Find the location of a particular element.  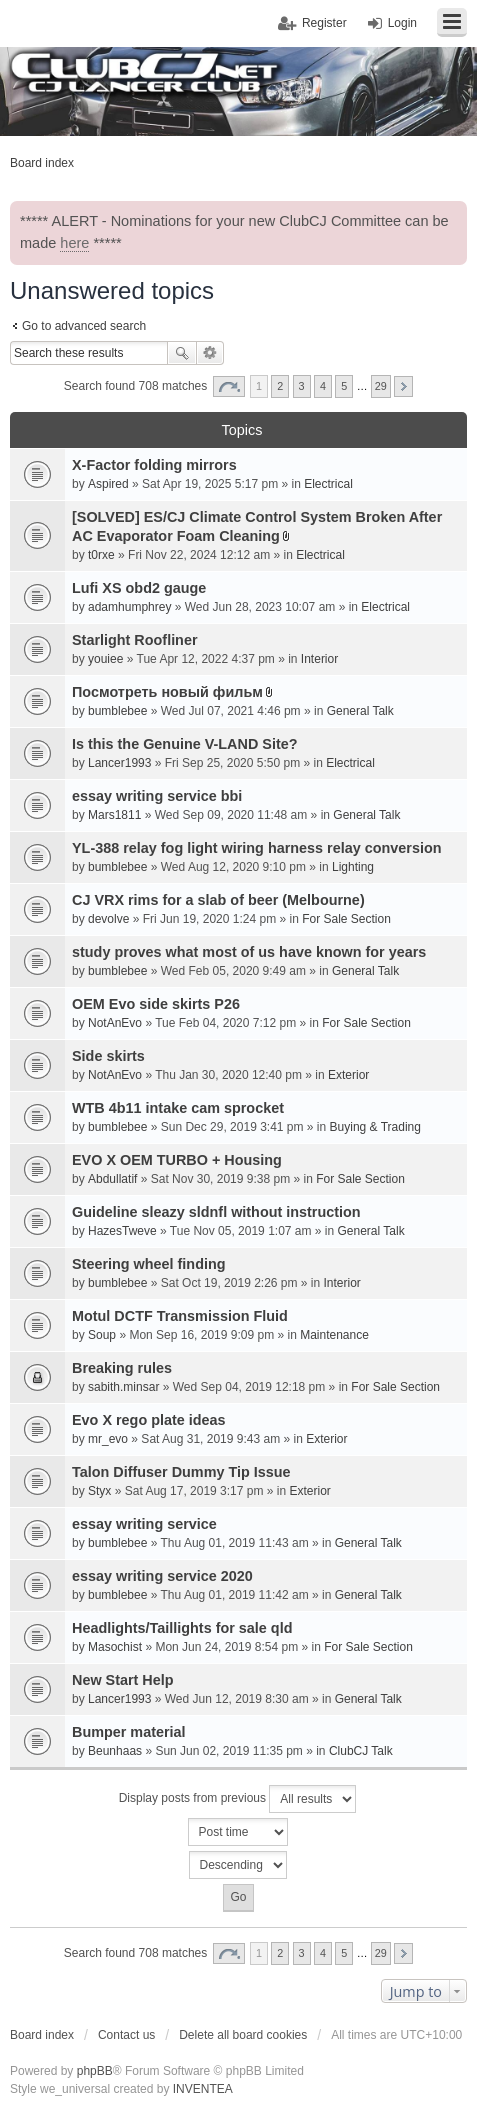

Soup is located at coordinates (102, 1335).